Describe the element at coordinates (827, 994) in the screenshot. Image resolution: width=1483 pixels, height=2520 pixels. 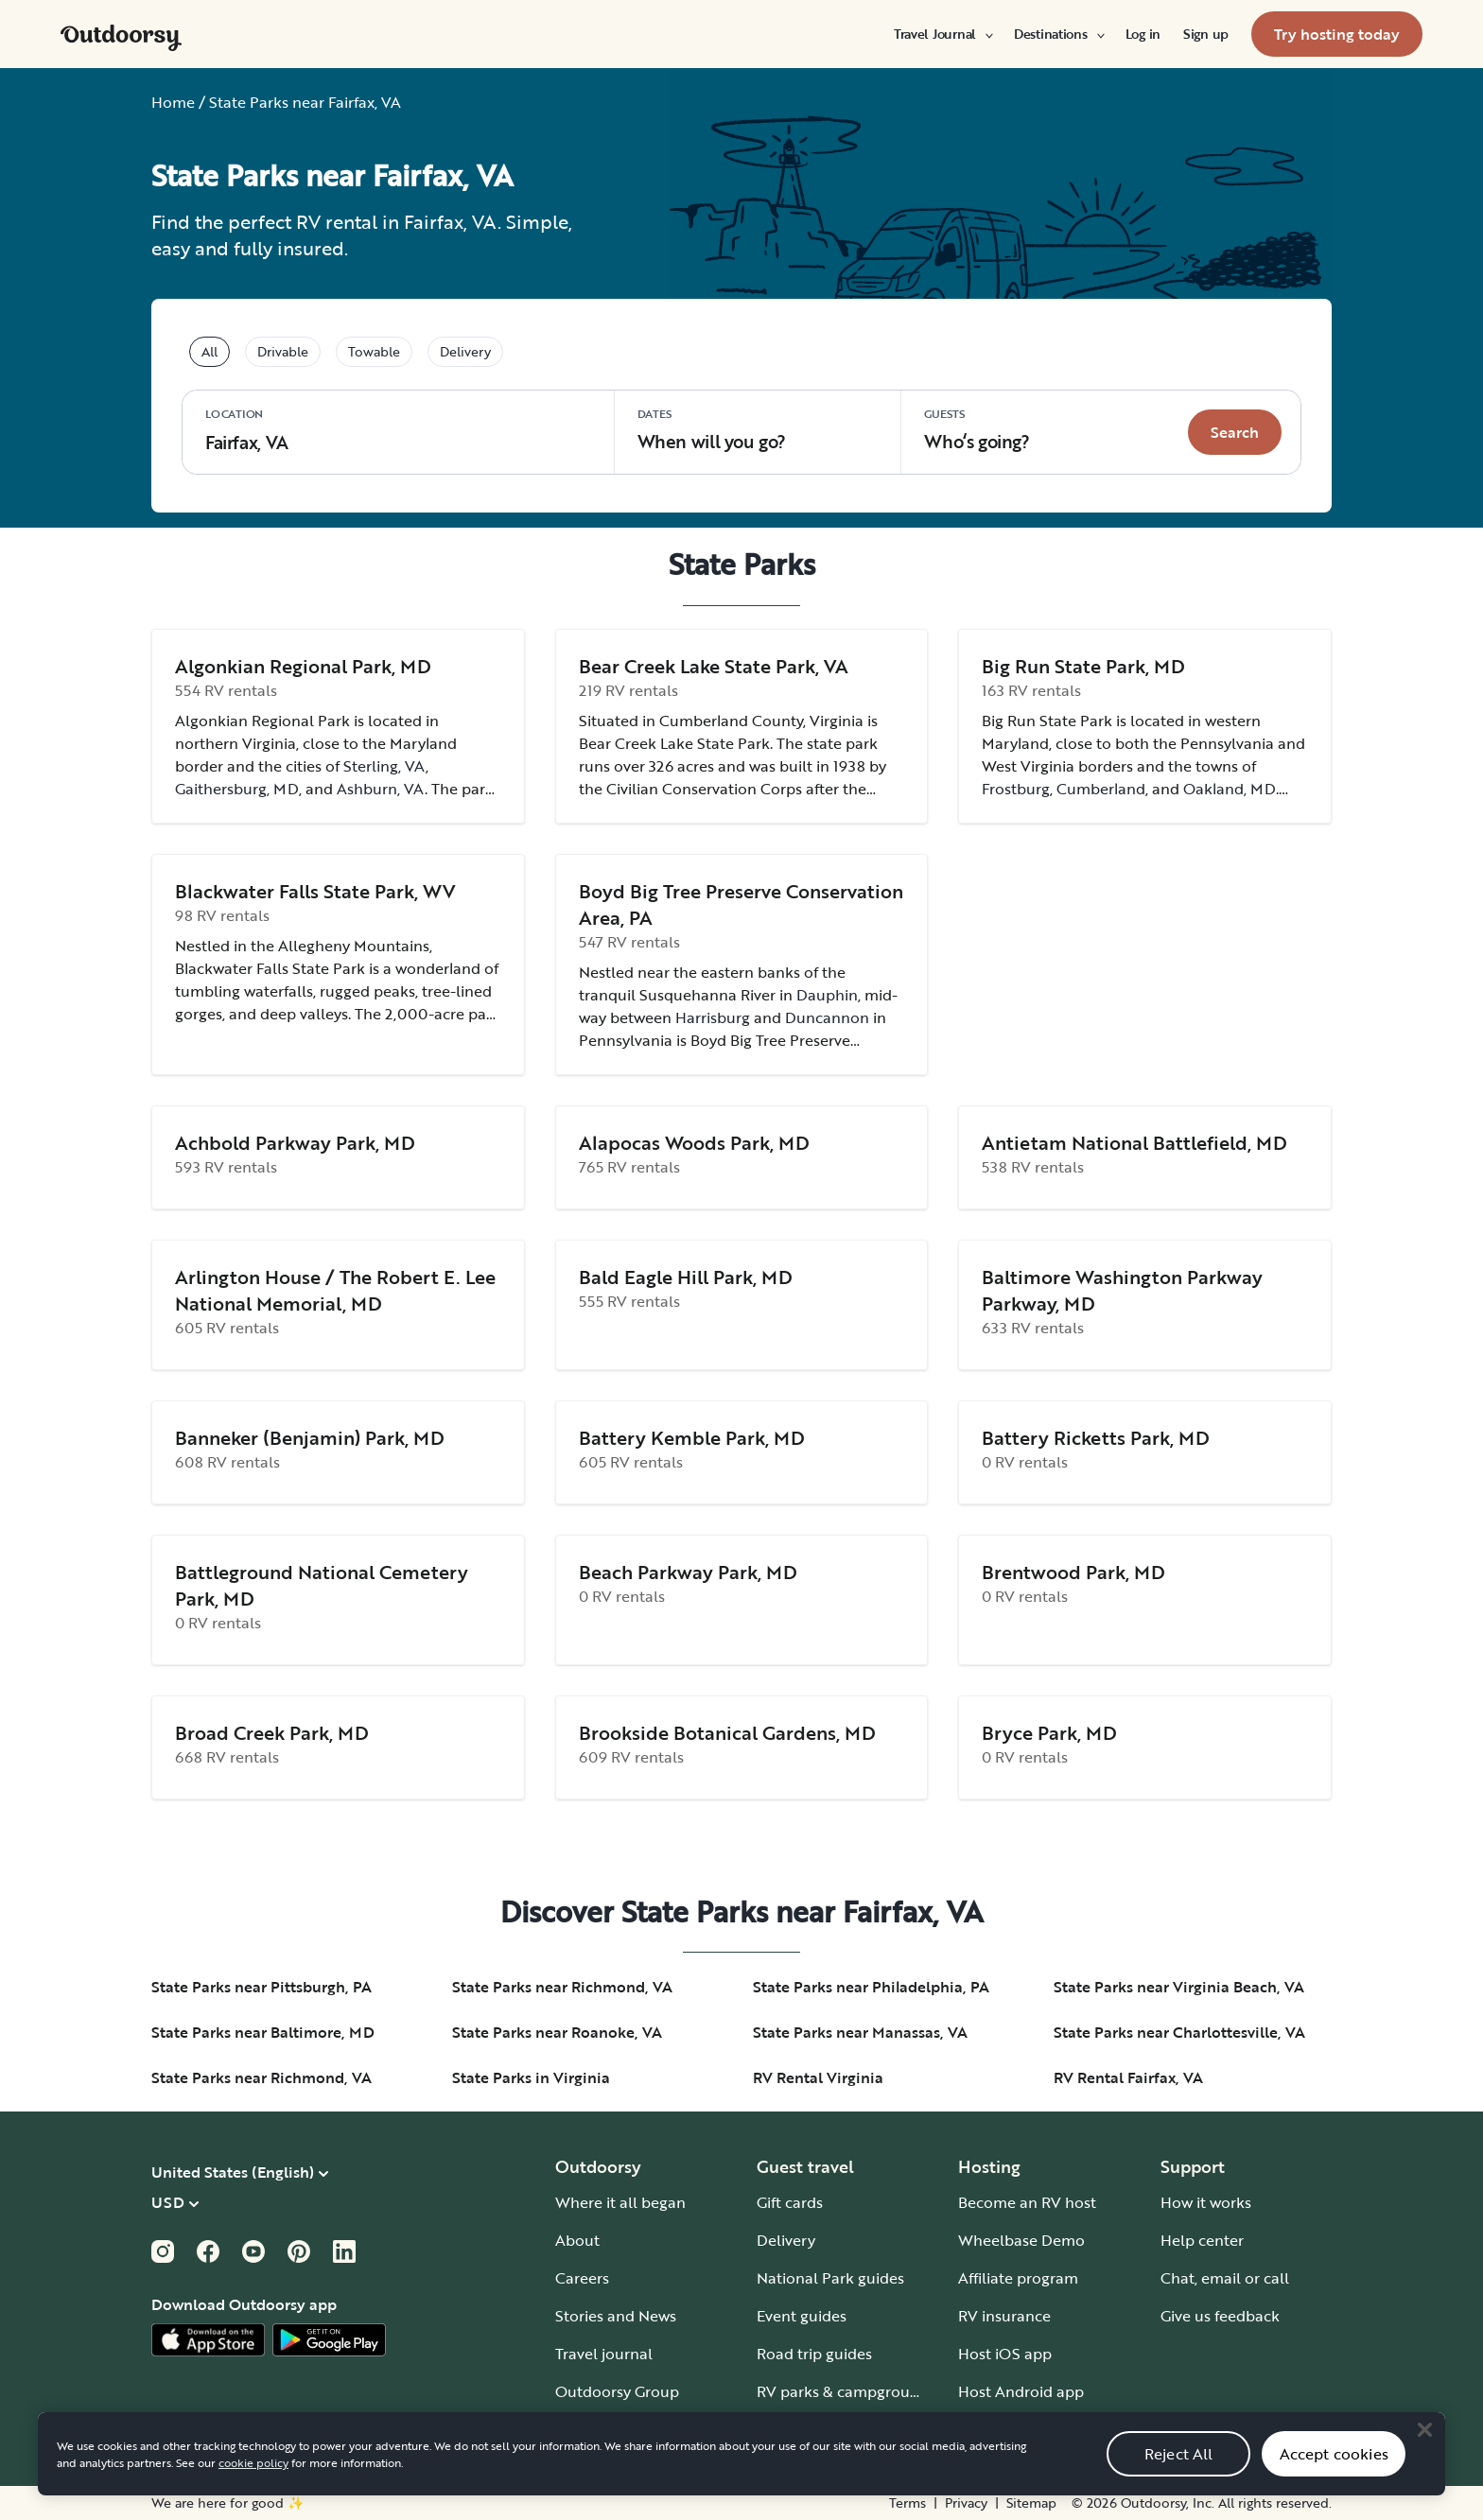
I see `Dauphin` at that location.